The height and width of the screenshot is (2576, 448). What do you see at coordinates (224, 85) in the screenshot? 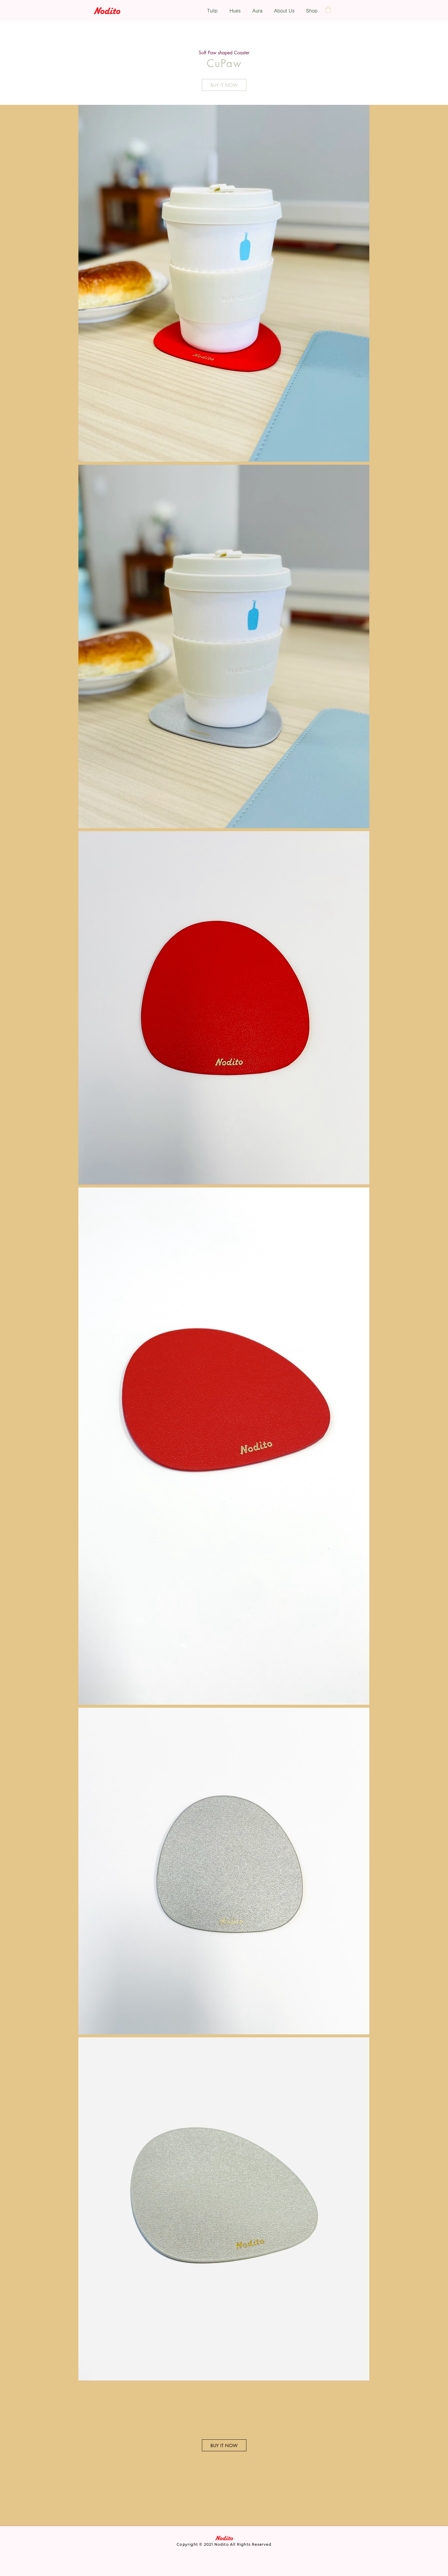
I see `[BUY IT NOW]` at bounding box center [224, 85].